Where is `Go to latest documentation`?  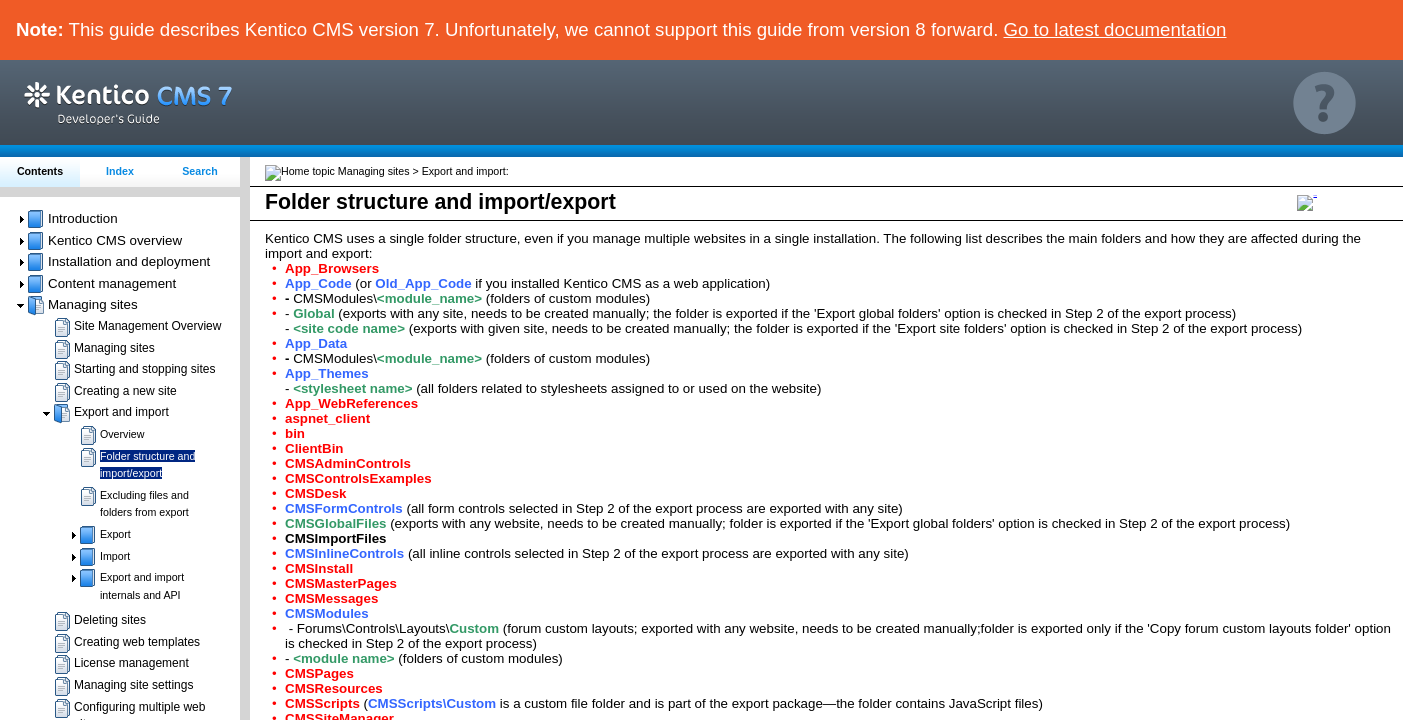
Go to latest documentation is located at coordinates (1115, 29).